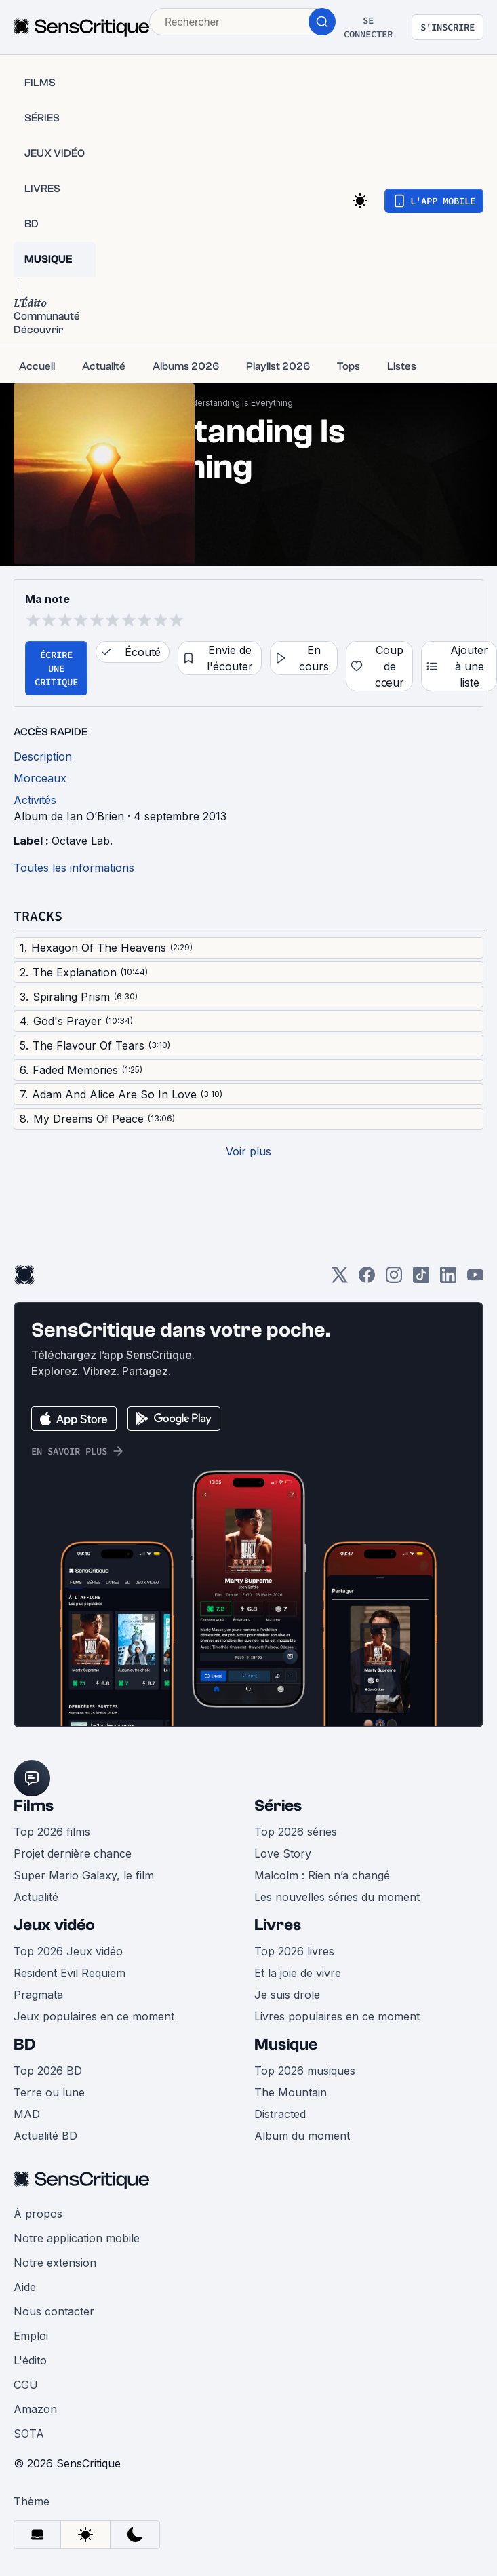 This screenshot has height=2576, width=497. What do you see at coordinates (34, 1805) in the screenshot?
I see `Films` at bounding box center [34, 1805].